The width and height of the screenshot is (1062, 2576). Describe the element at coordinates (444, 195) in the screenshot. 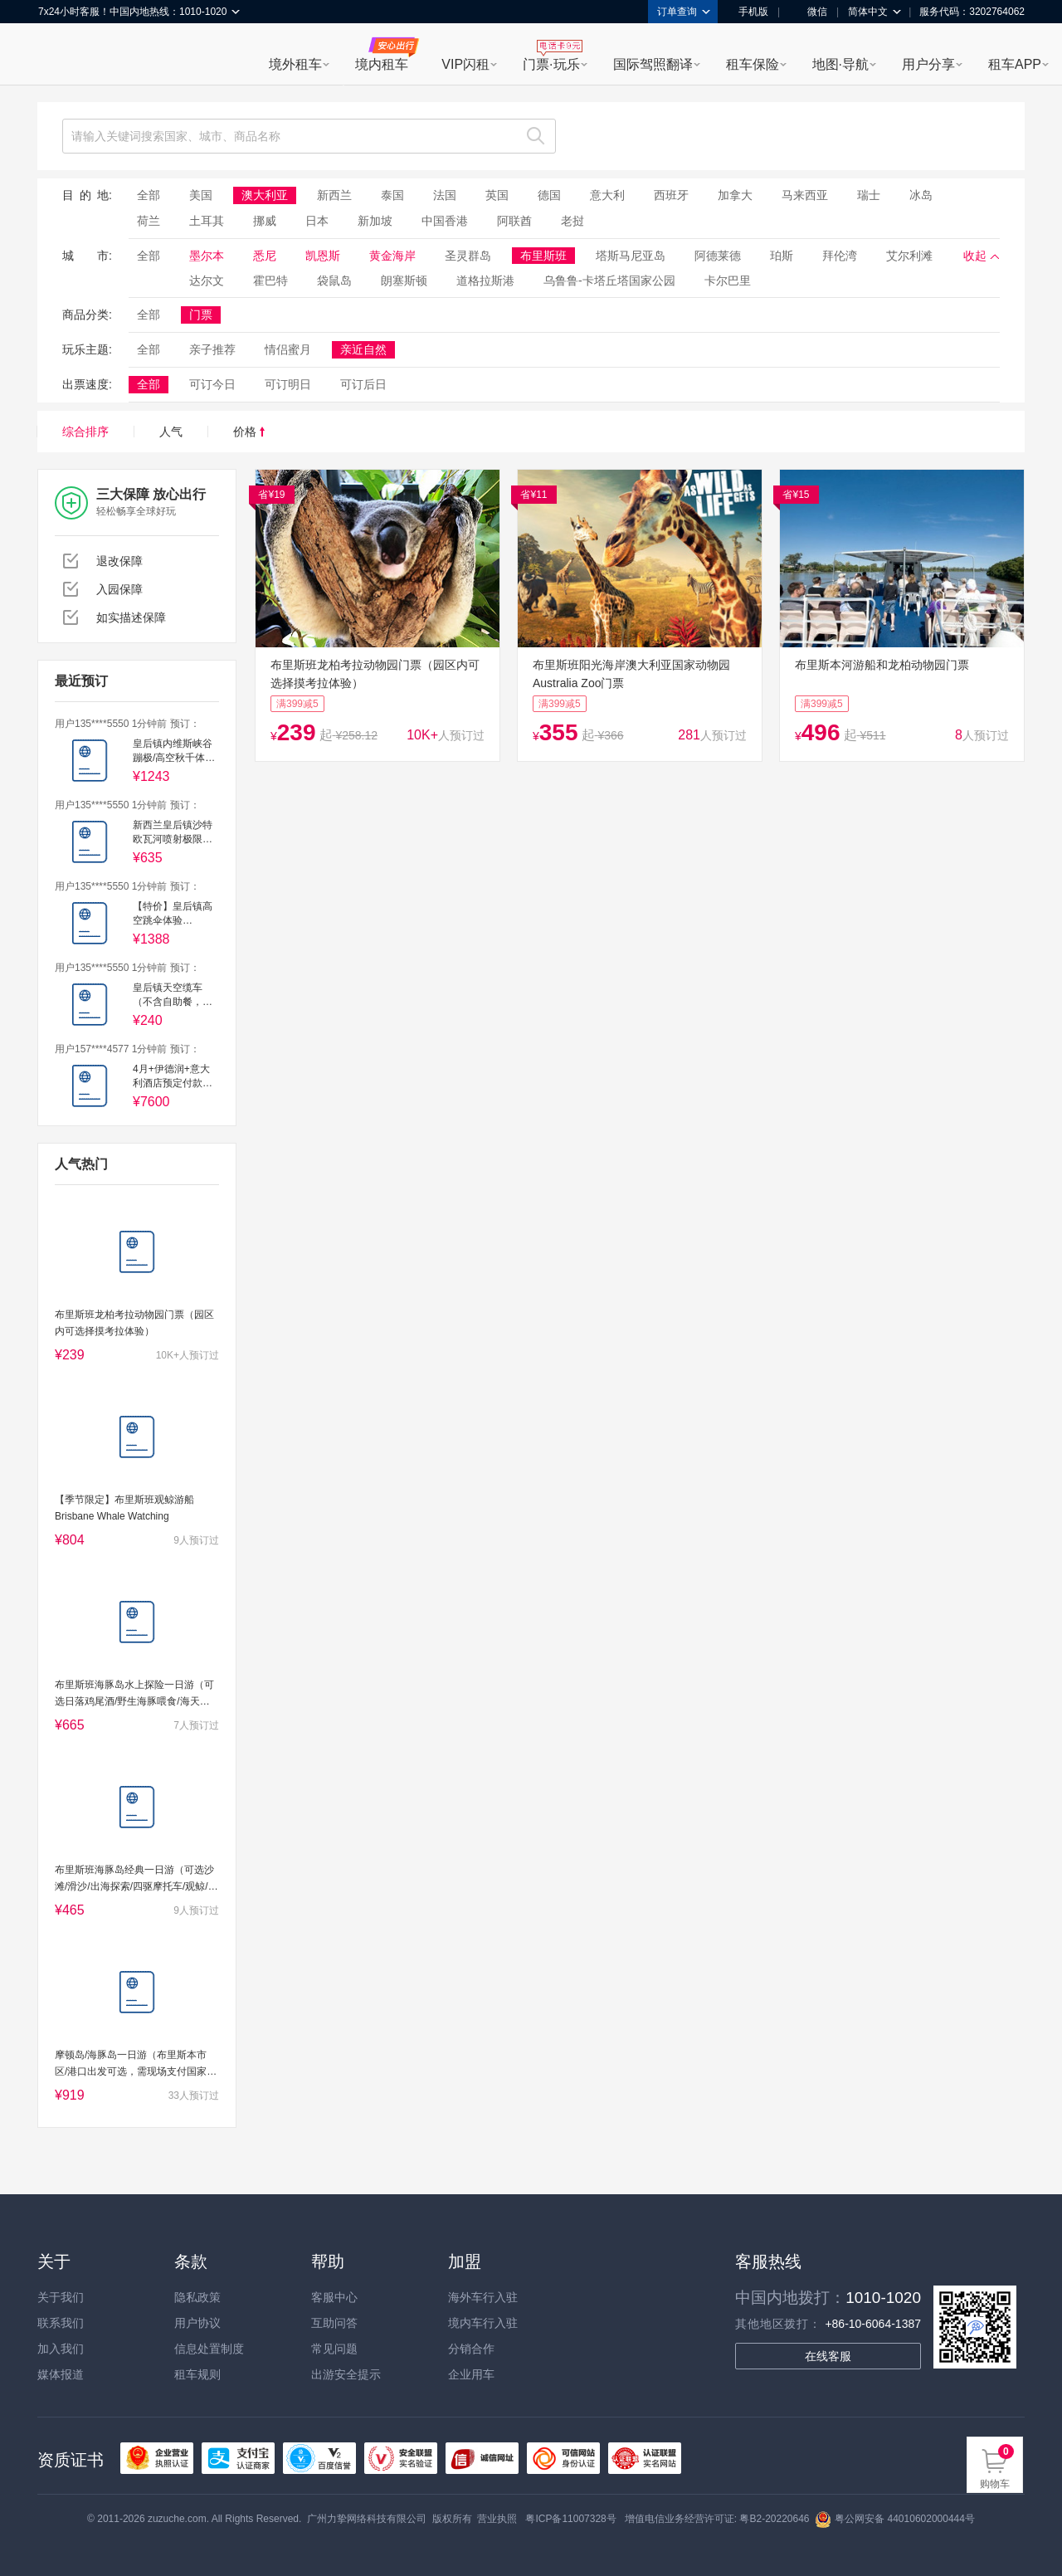

I see `法国` at that location.